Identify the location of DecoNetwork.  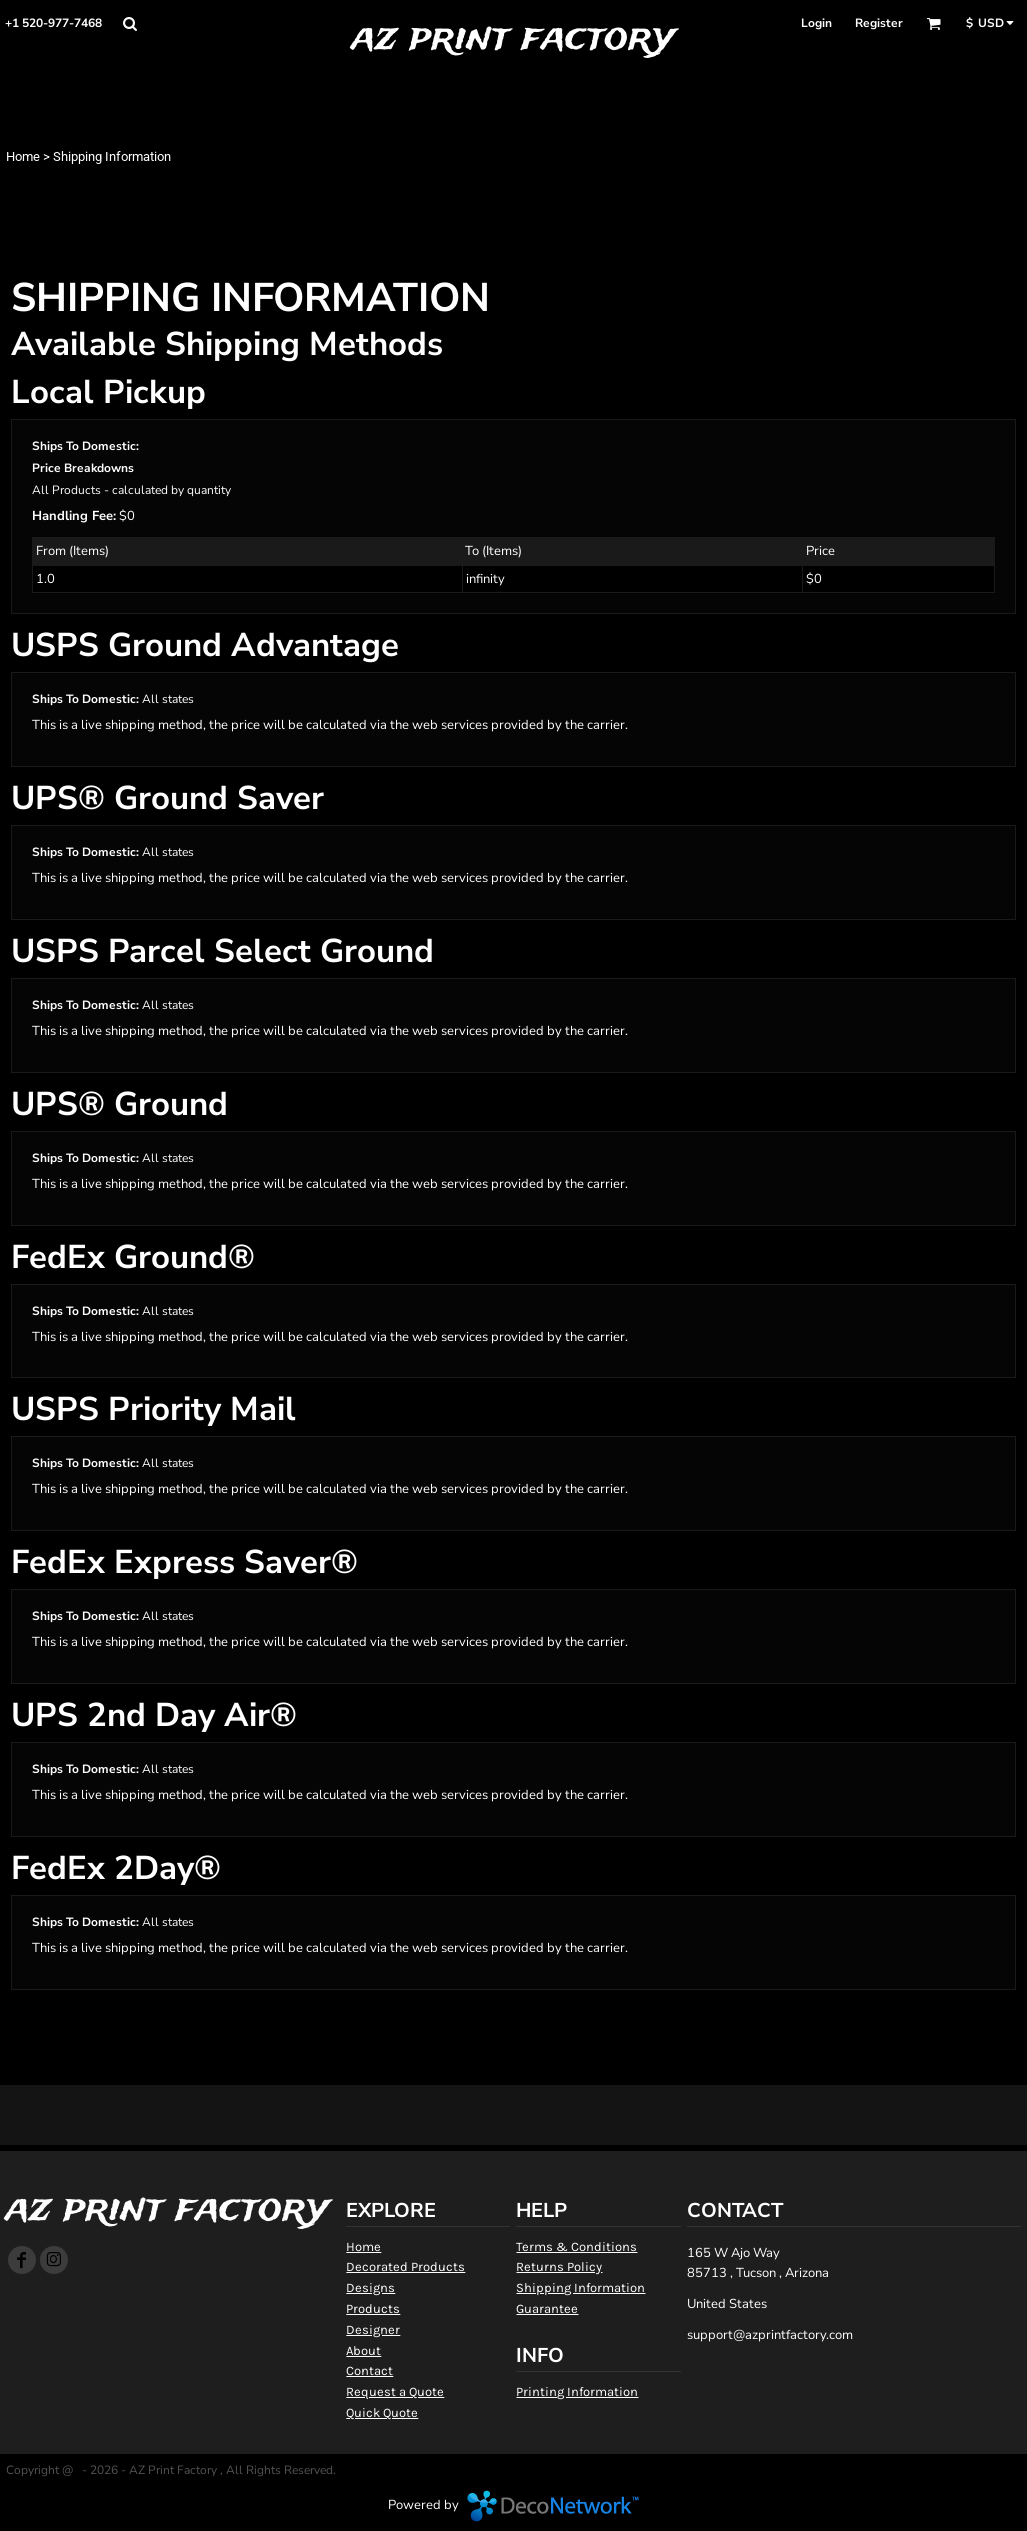
(553, 2506).